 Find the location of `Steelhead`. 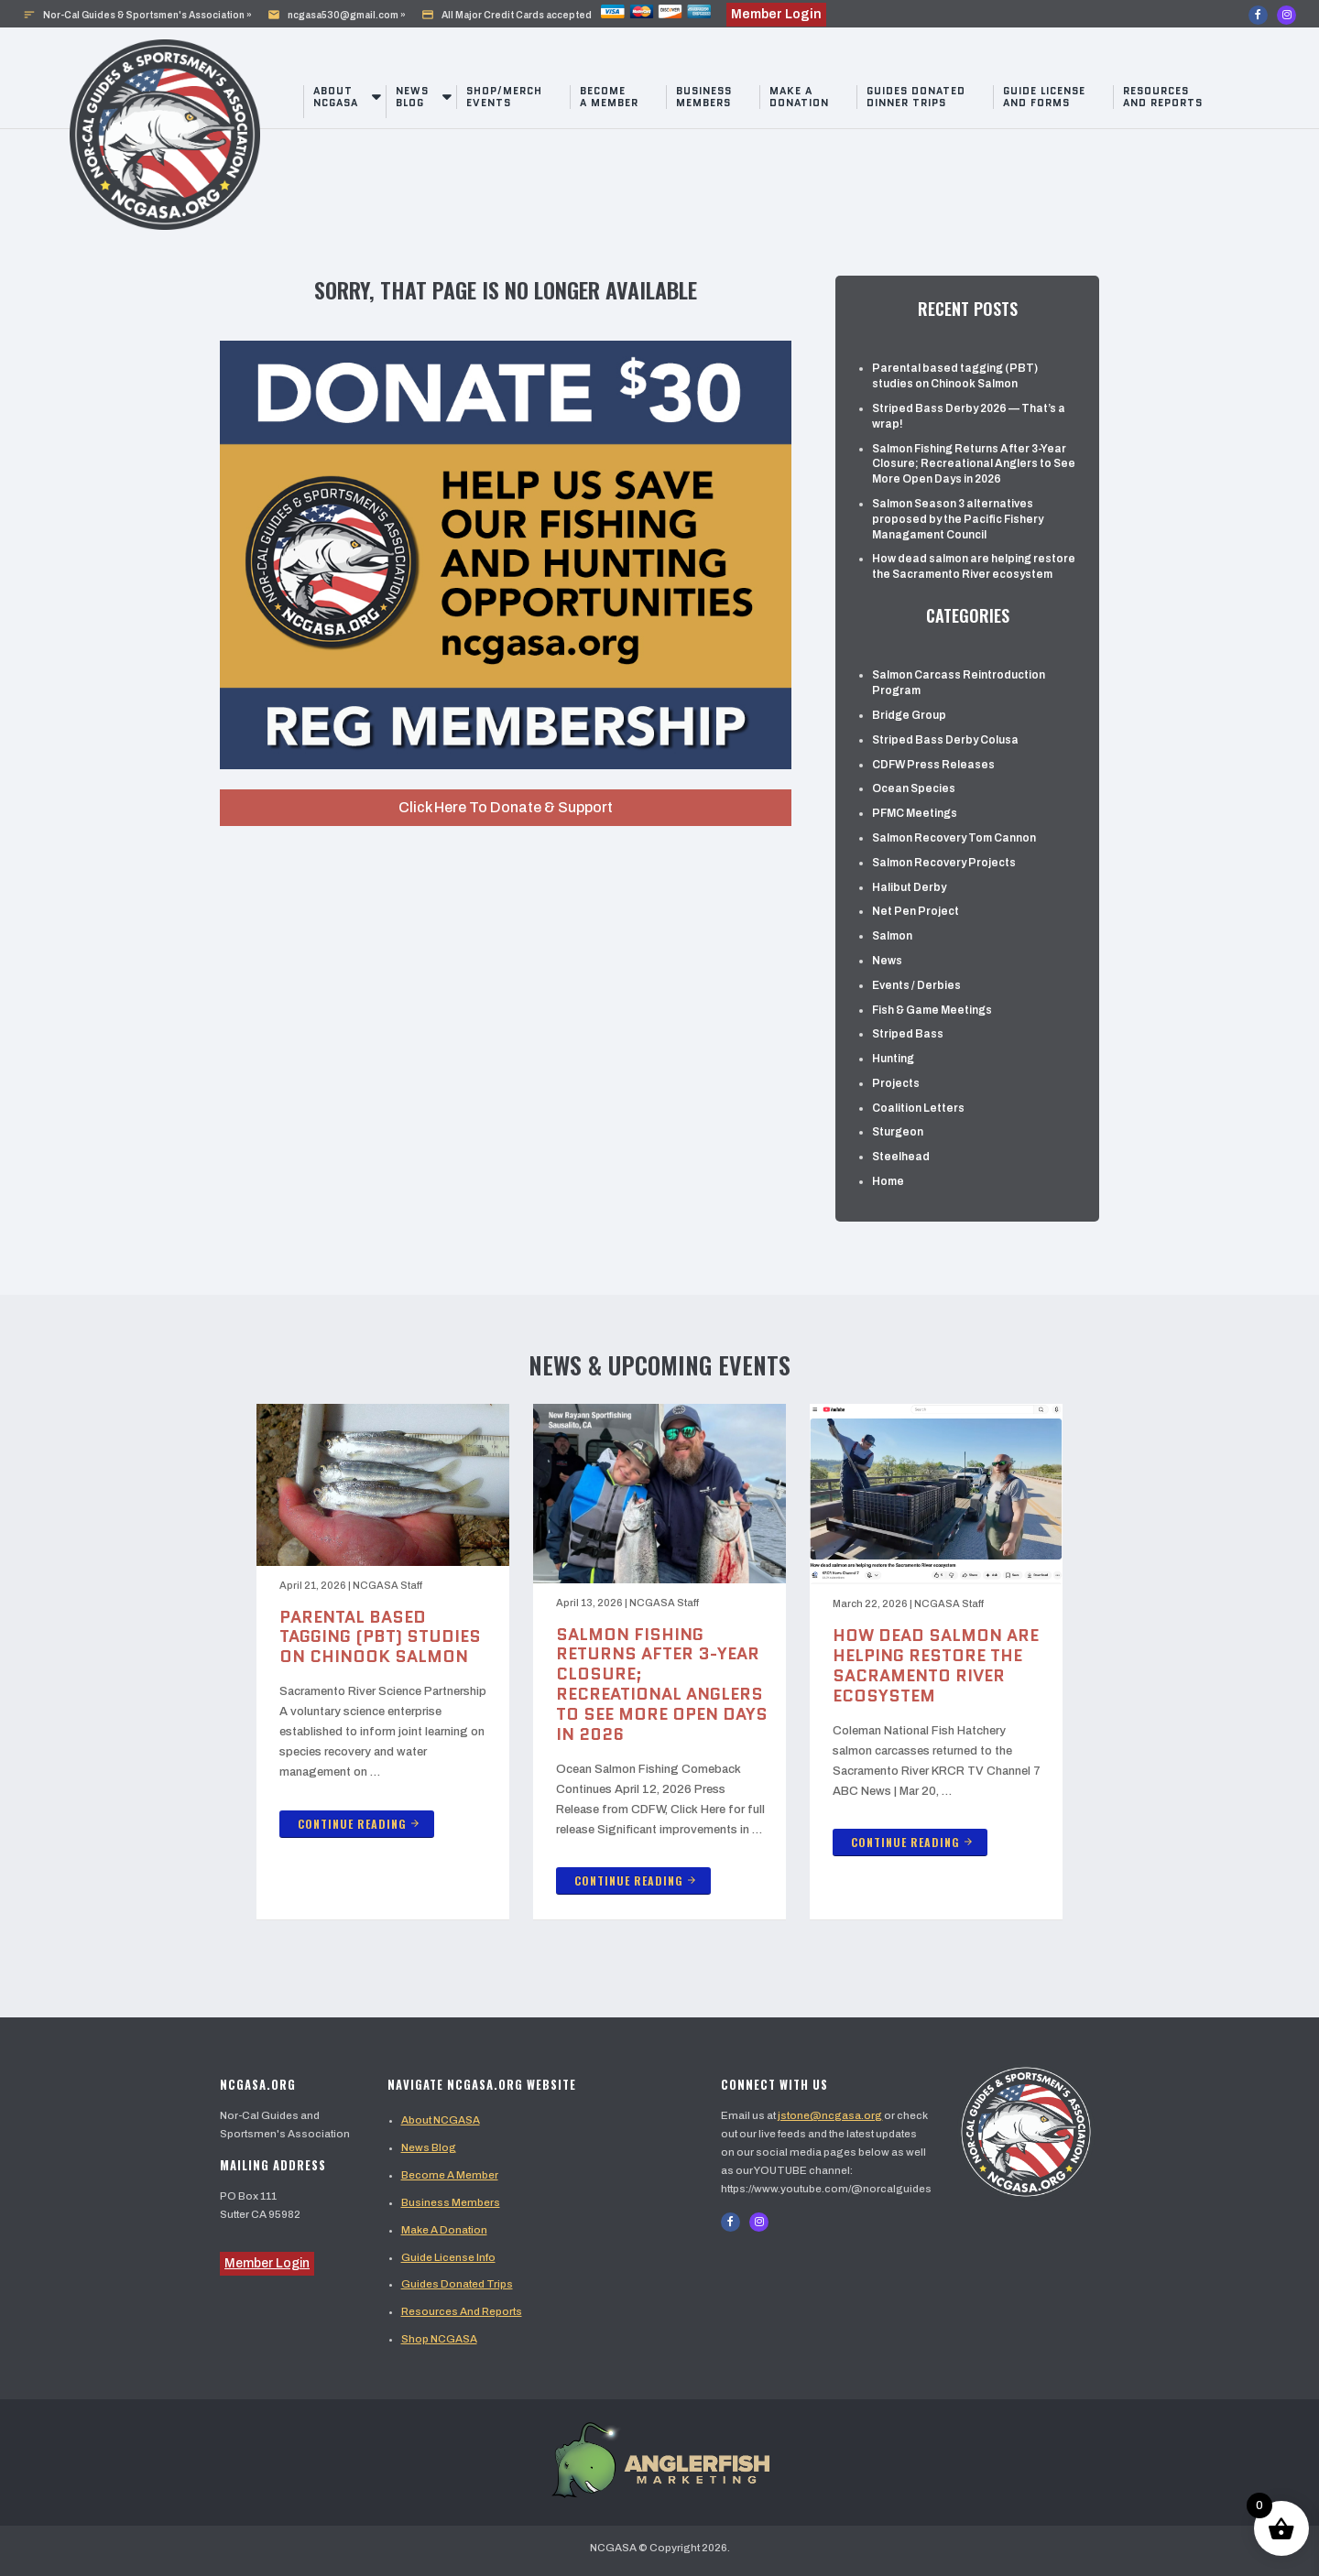

Steelhead is located at coordinates (901, 1156).